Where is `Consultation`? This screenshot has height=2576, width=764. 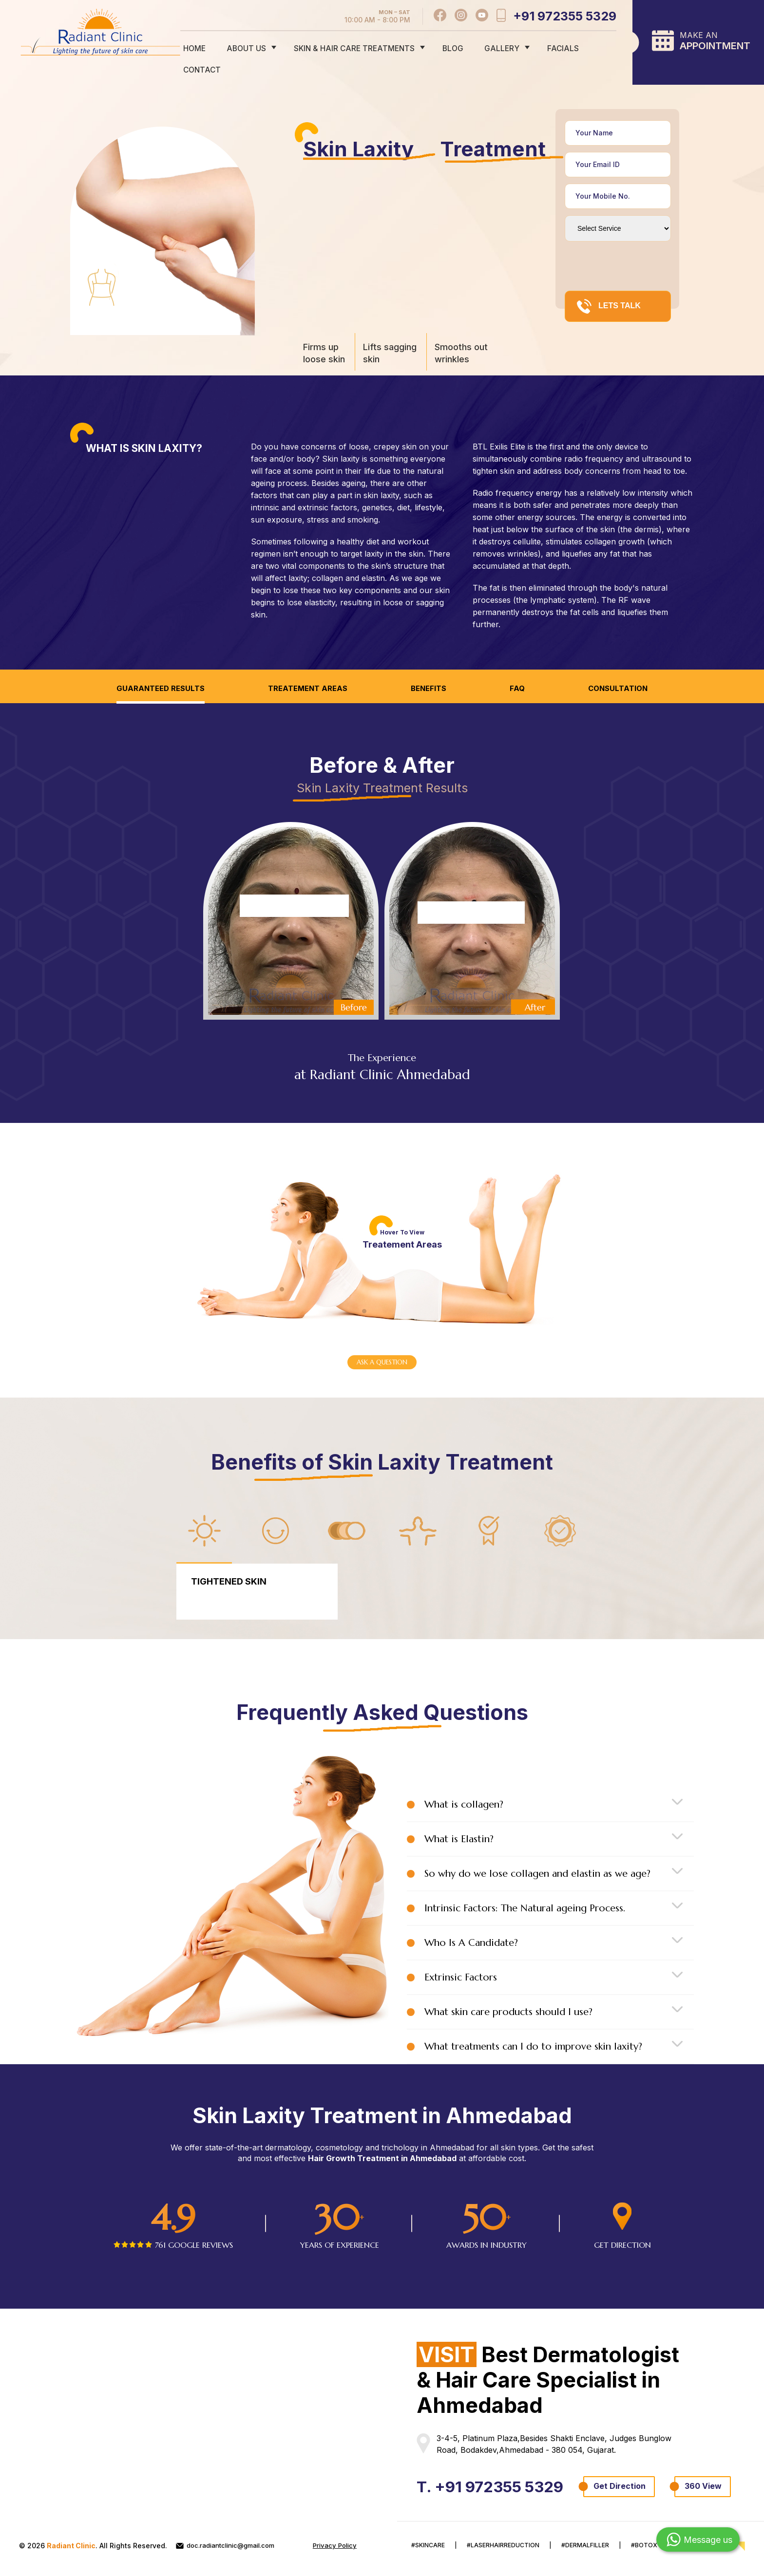
Consultation is located at coordinates (624, 667).